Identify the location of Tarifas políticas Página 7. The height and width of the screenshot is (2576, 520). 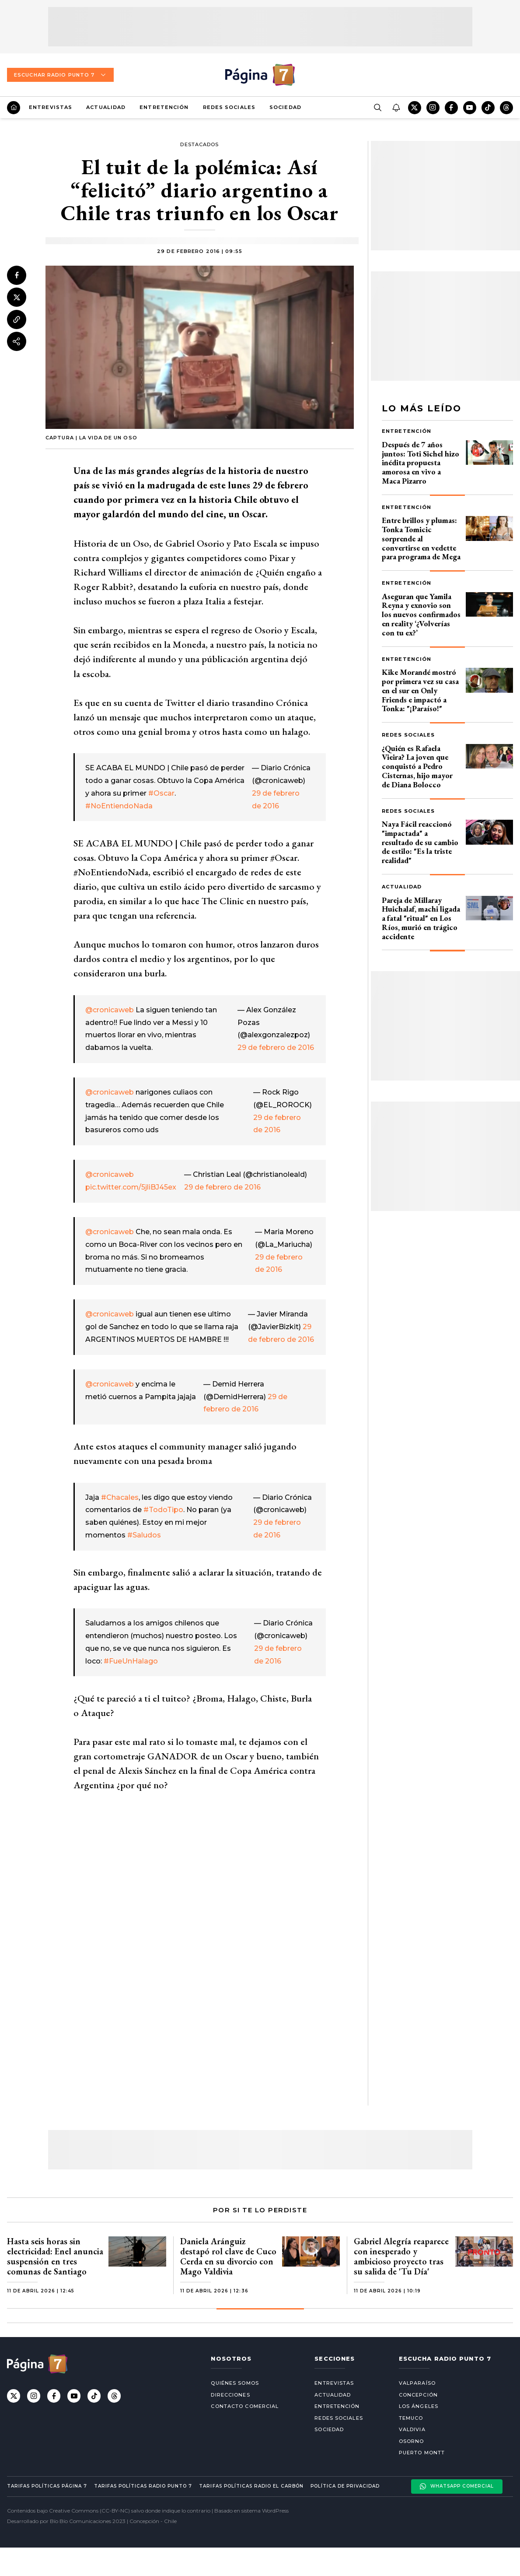
(47, 2486).